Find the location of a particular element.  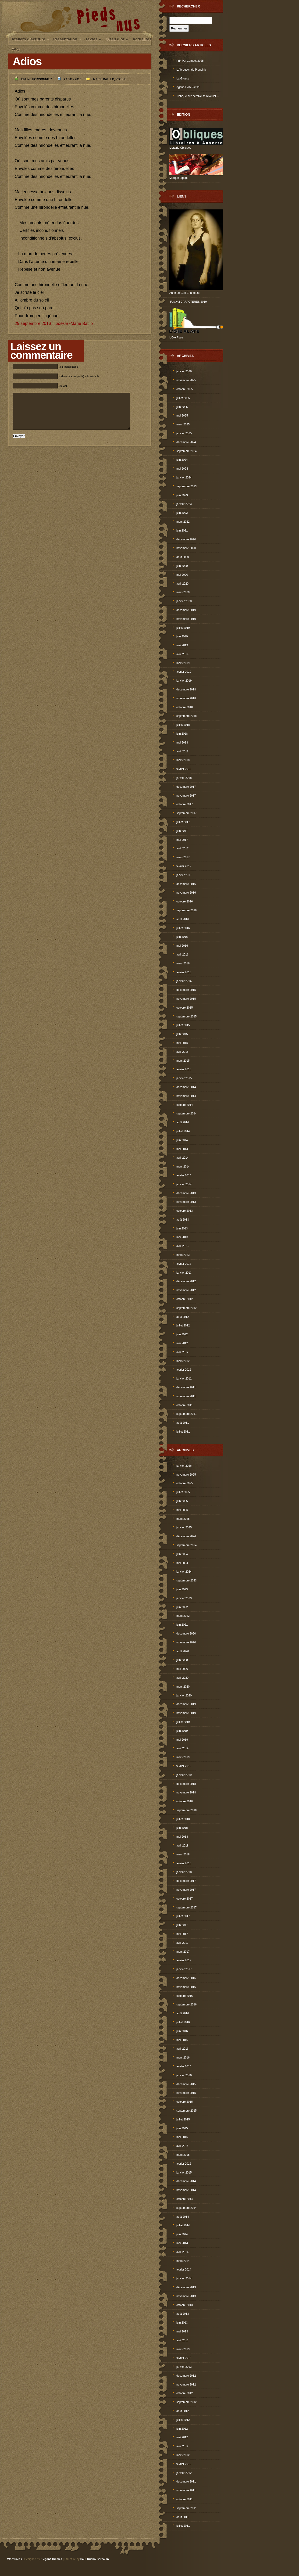

septembre 2015 is located at coordinates (186, 1016).